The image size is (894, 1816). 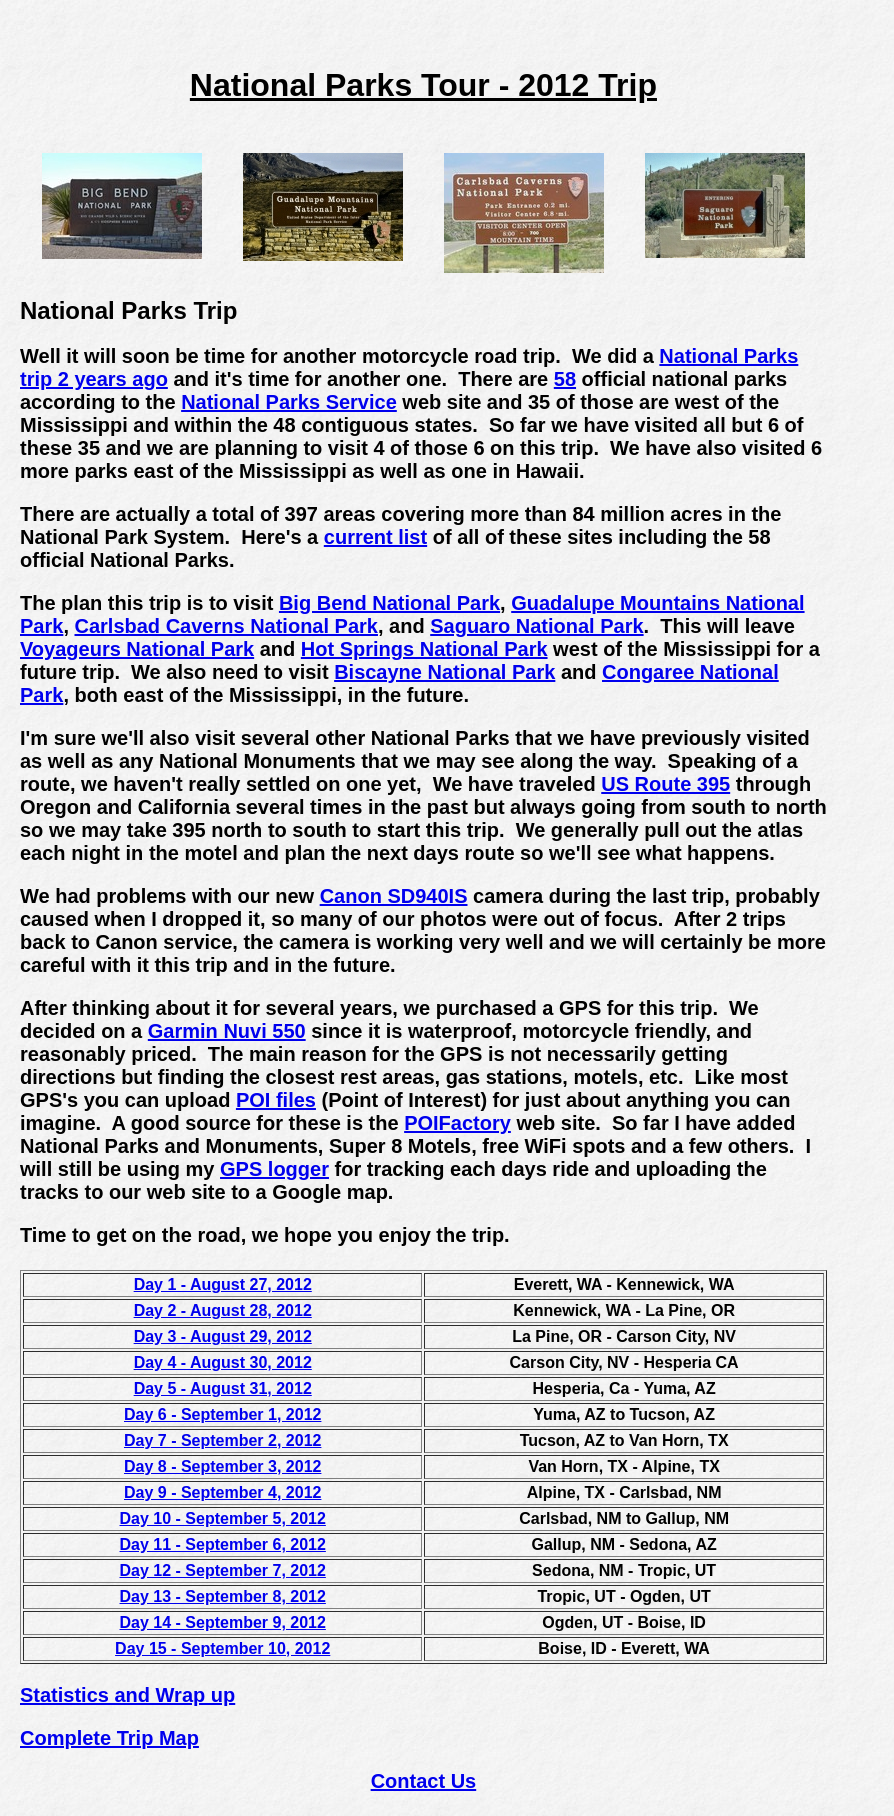 What do you see at coordinates (222, 1492) in the screenshot?
I see `Day 9 - September 4, 2012` at bounding box center [222, 1492].